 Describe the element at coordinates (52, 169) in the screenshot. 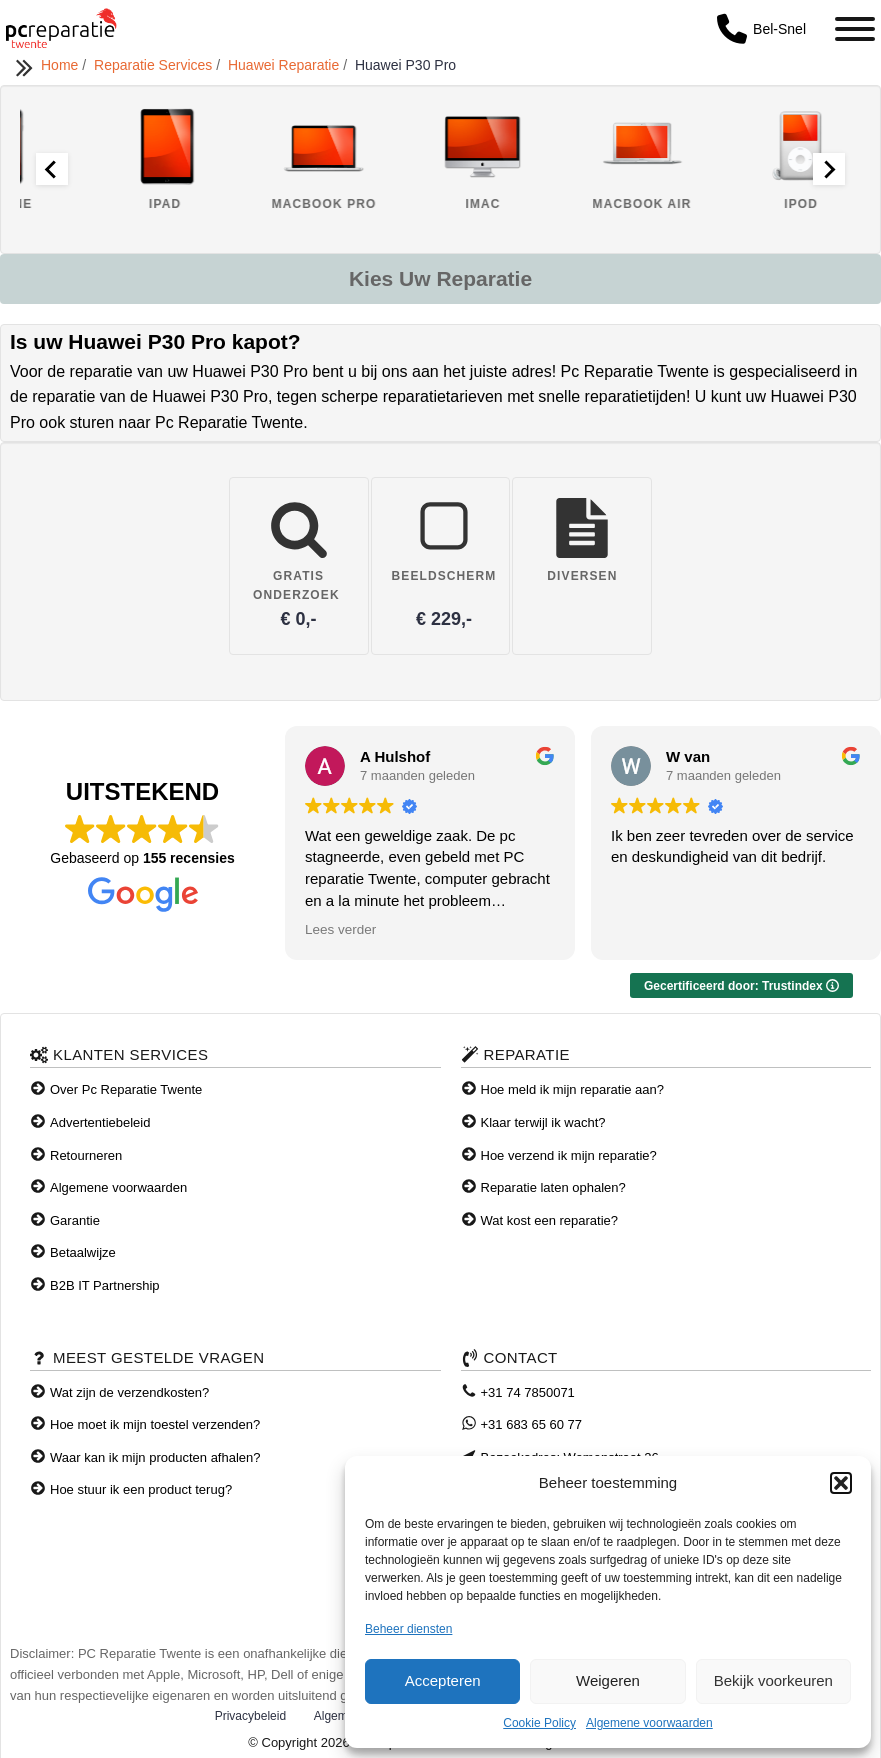

I see `[Go to last slide]` at that location.